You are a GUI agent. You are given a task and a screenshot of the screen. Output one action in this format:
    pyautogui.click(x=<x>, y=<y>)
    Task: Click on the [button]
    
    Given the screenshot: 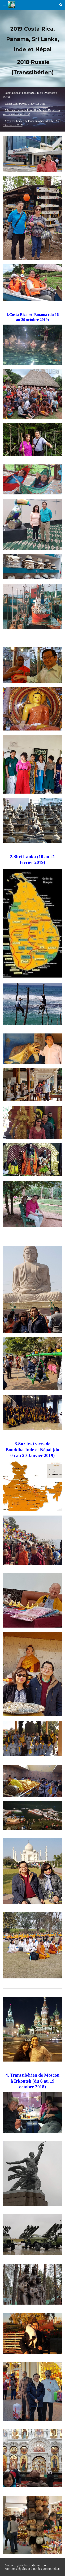 What is the action you would take?
    pyautogui.click(x=4, y=5)
    